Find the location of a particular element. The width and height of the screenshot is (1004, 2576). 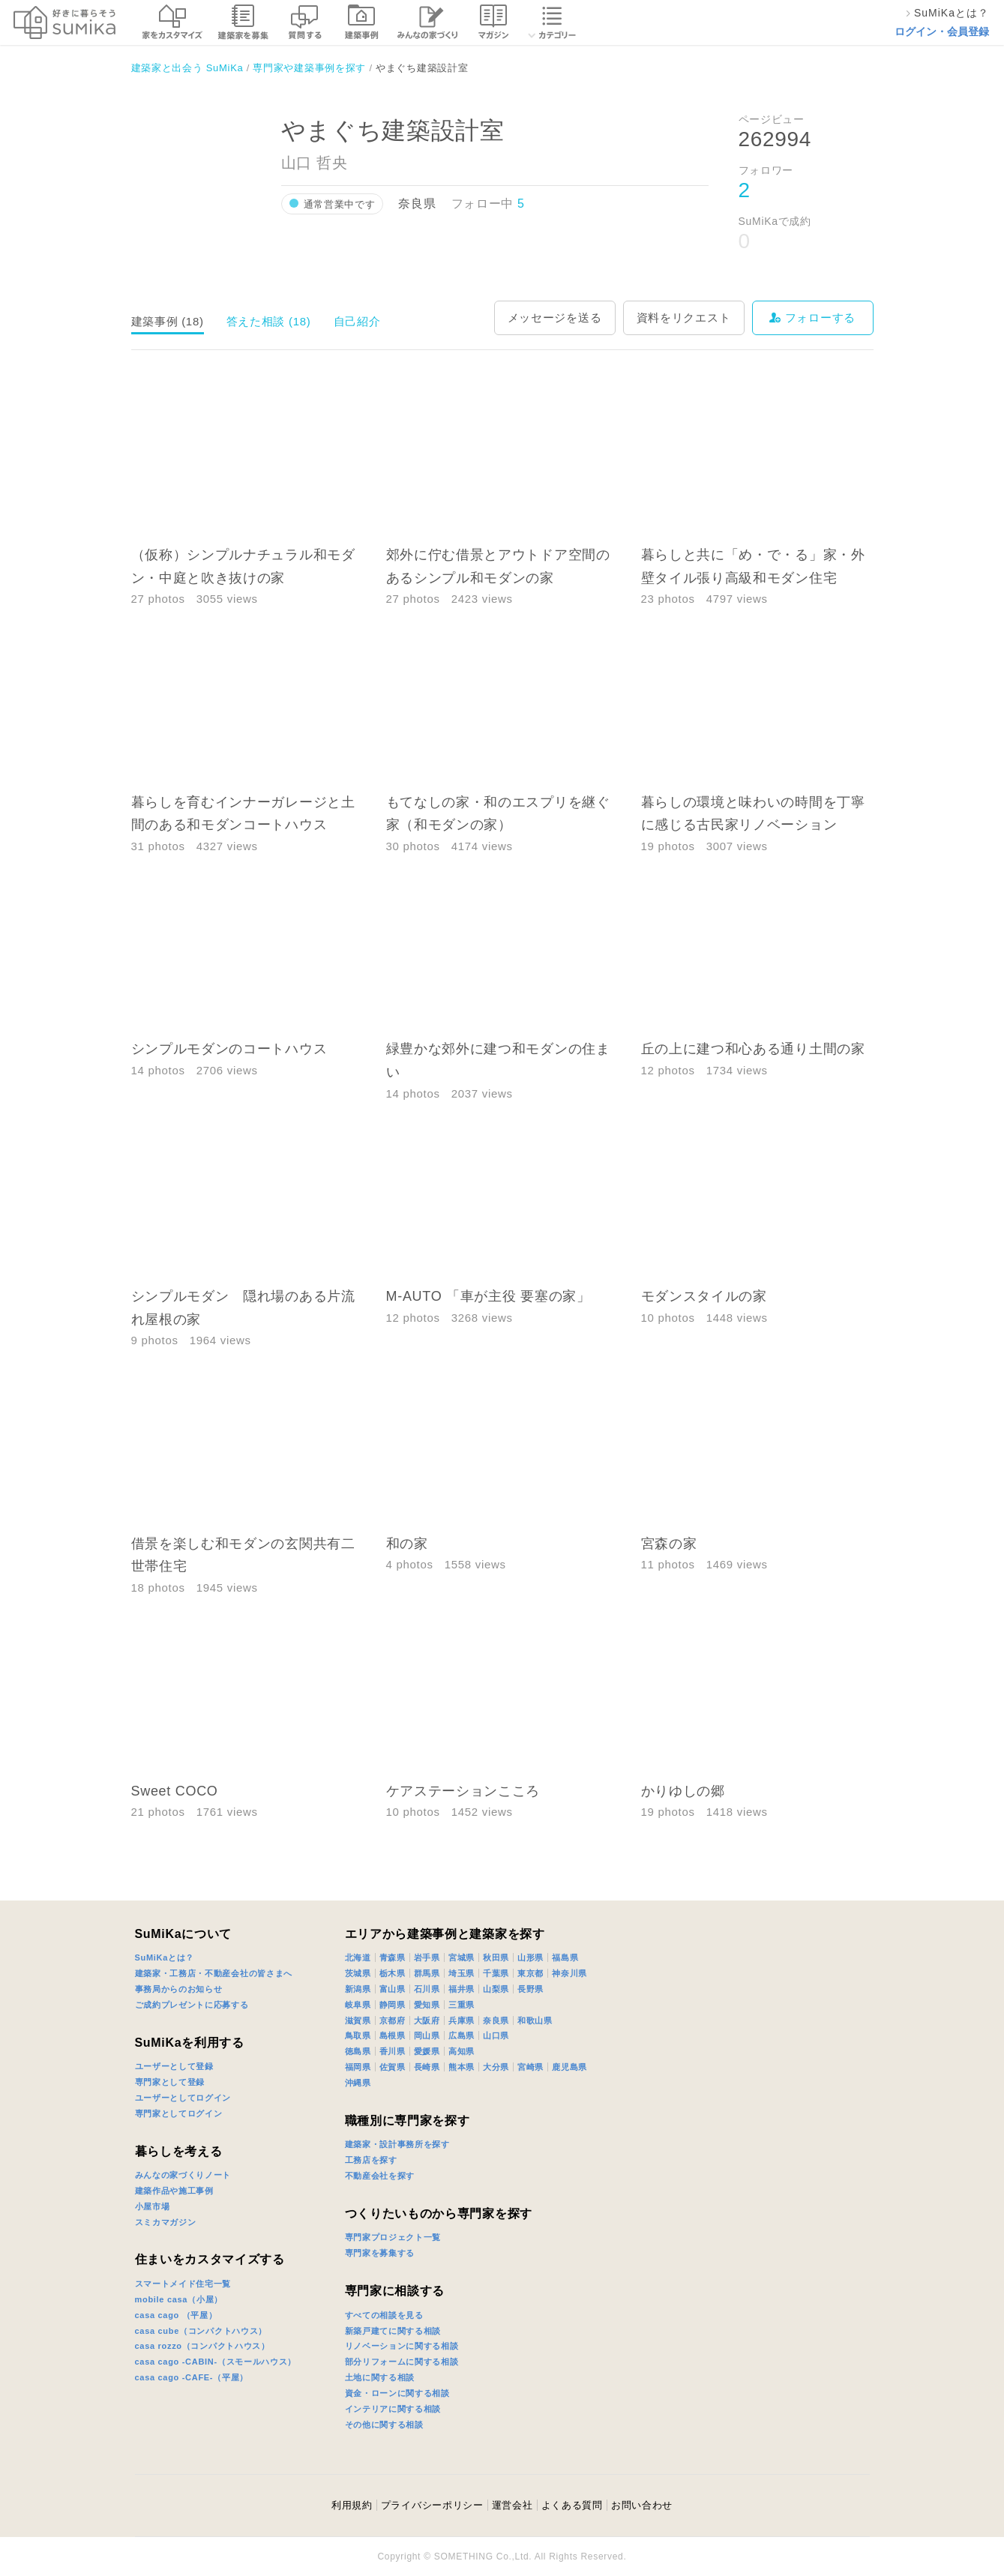

鳥取県 is located at coordinates (358, 2035).